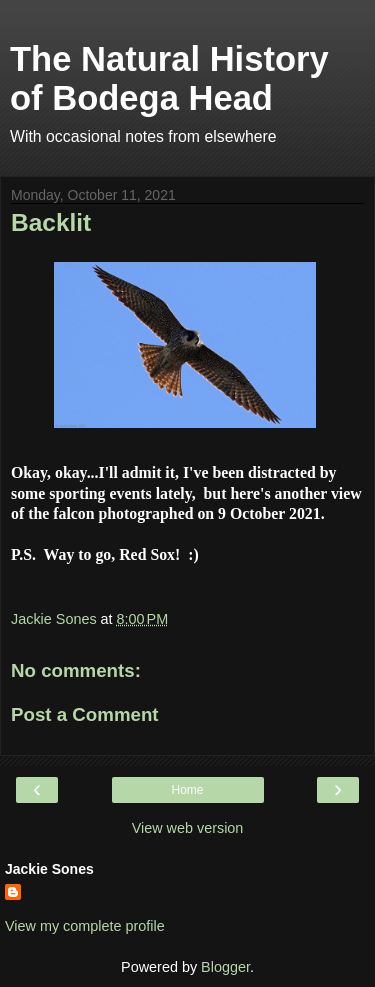 The height and width of the screenshot is (987, 375). What do you see at coordinates (85, 926) in the screenshot?
I see `View my complete profile` at bounding box center [85, 926].